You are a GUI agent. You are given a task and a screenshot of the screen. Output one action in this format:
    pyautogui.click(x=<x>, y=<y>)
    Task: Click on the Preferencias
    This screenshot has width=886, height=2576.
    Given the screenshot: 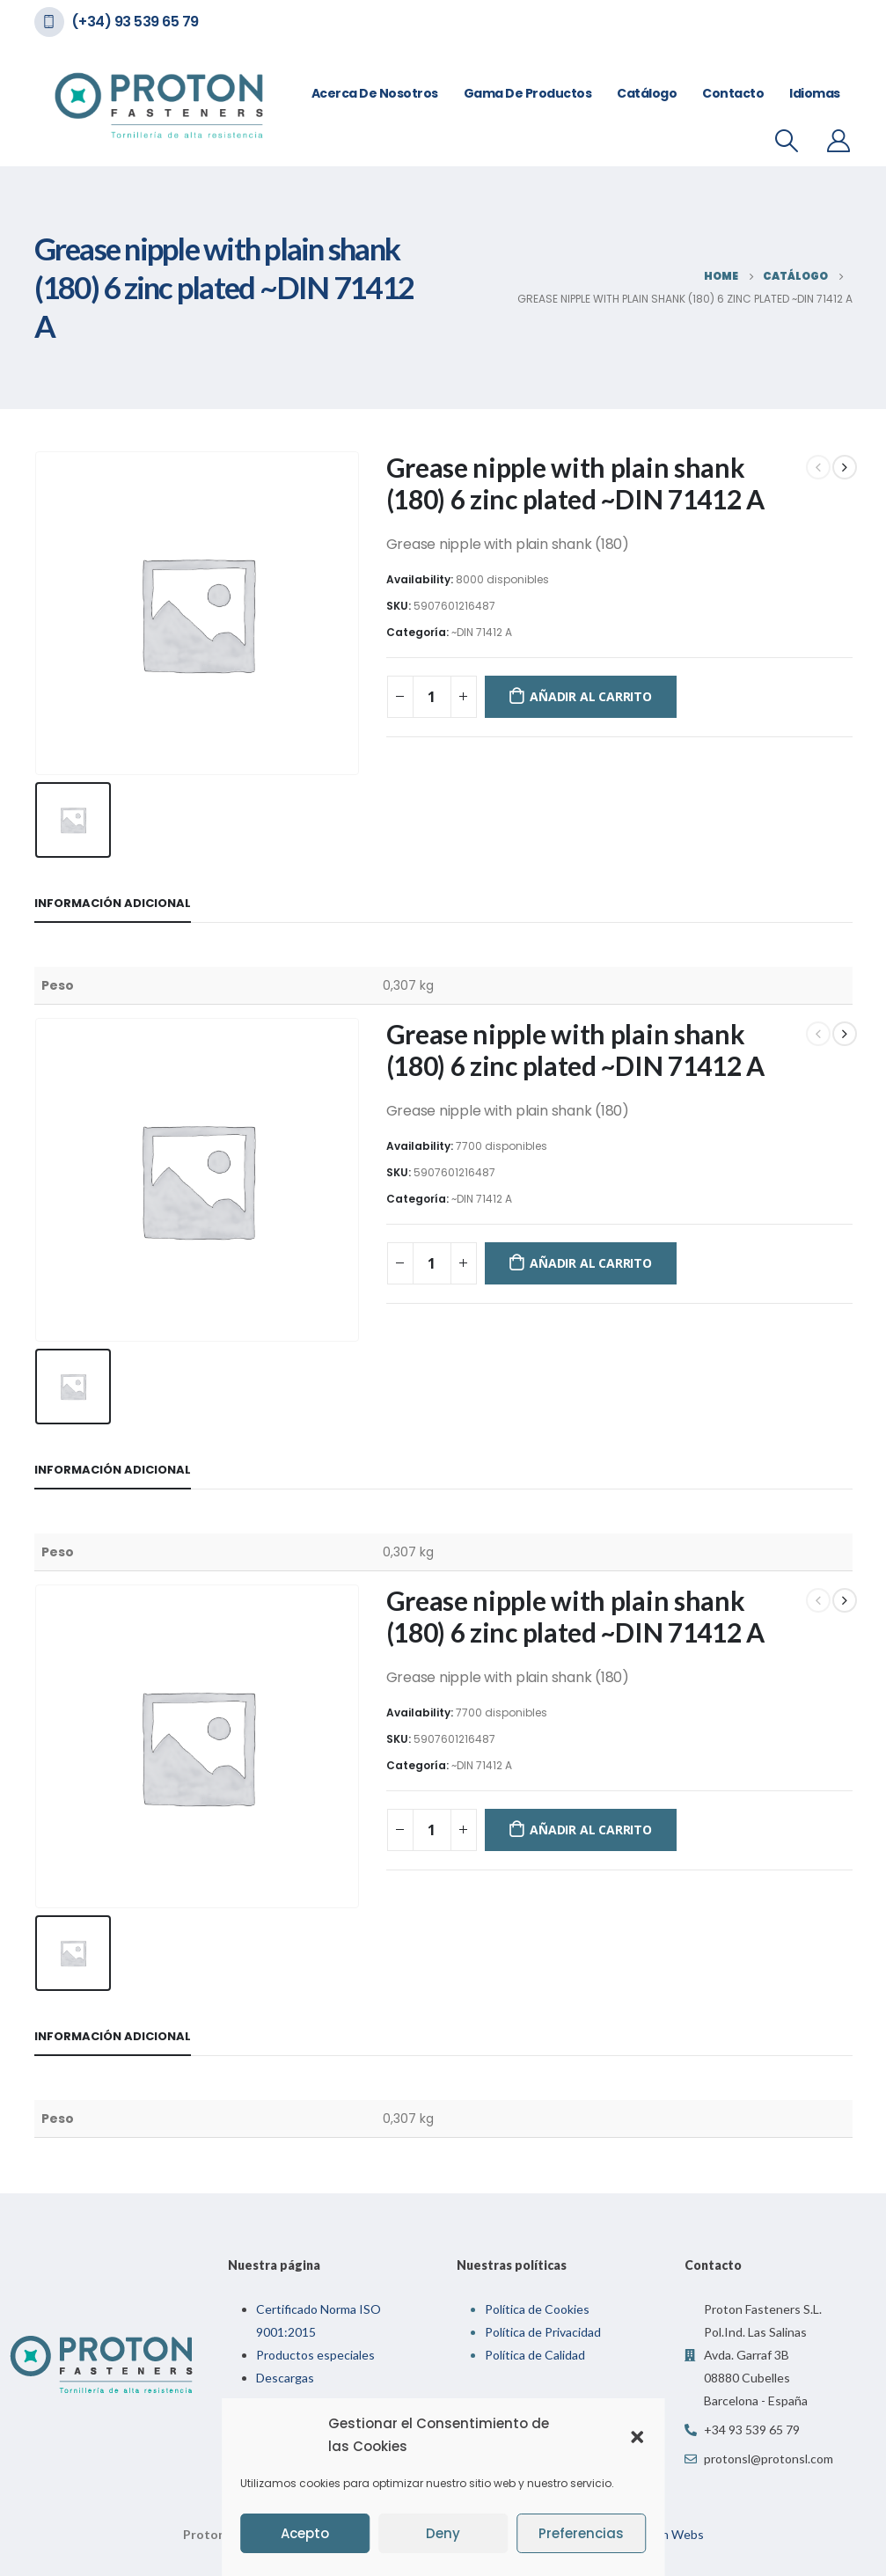 What is the action you would take?
    pyautogui.click(x=581, y=2533)
    